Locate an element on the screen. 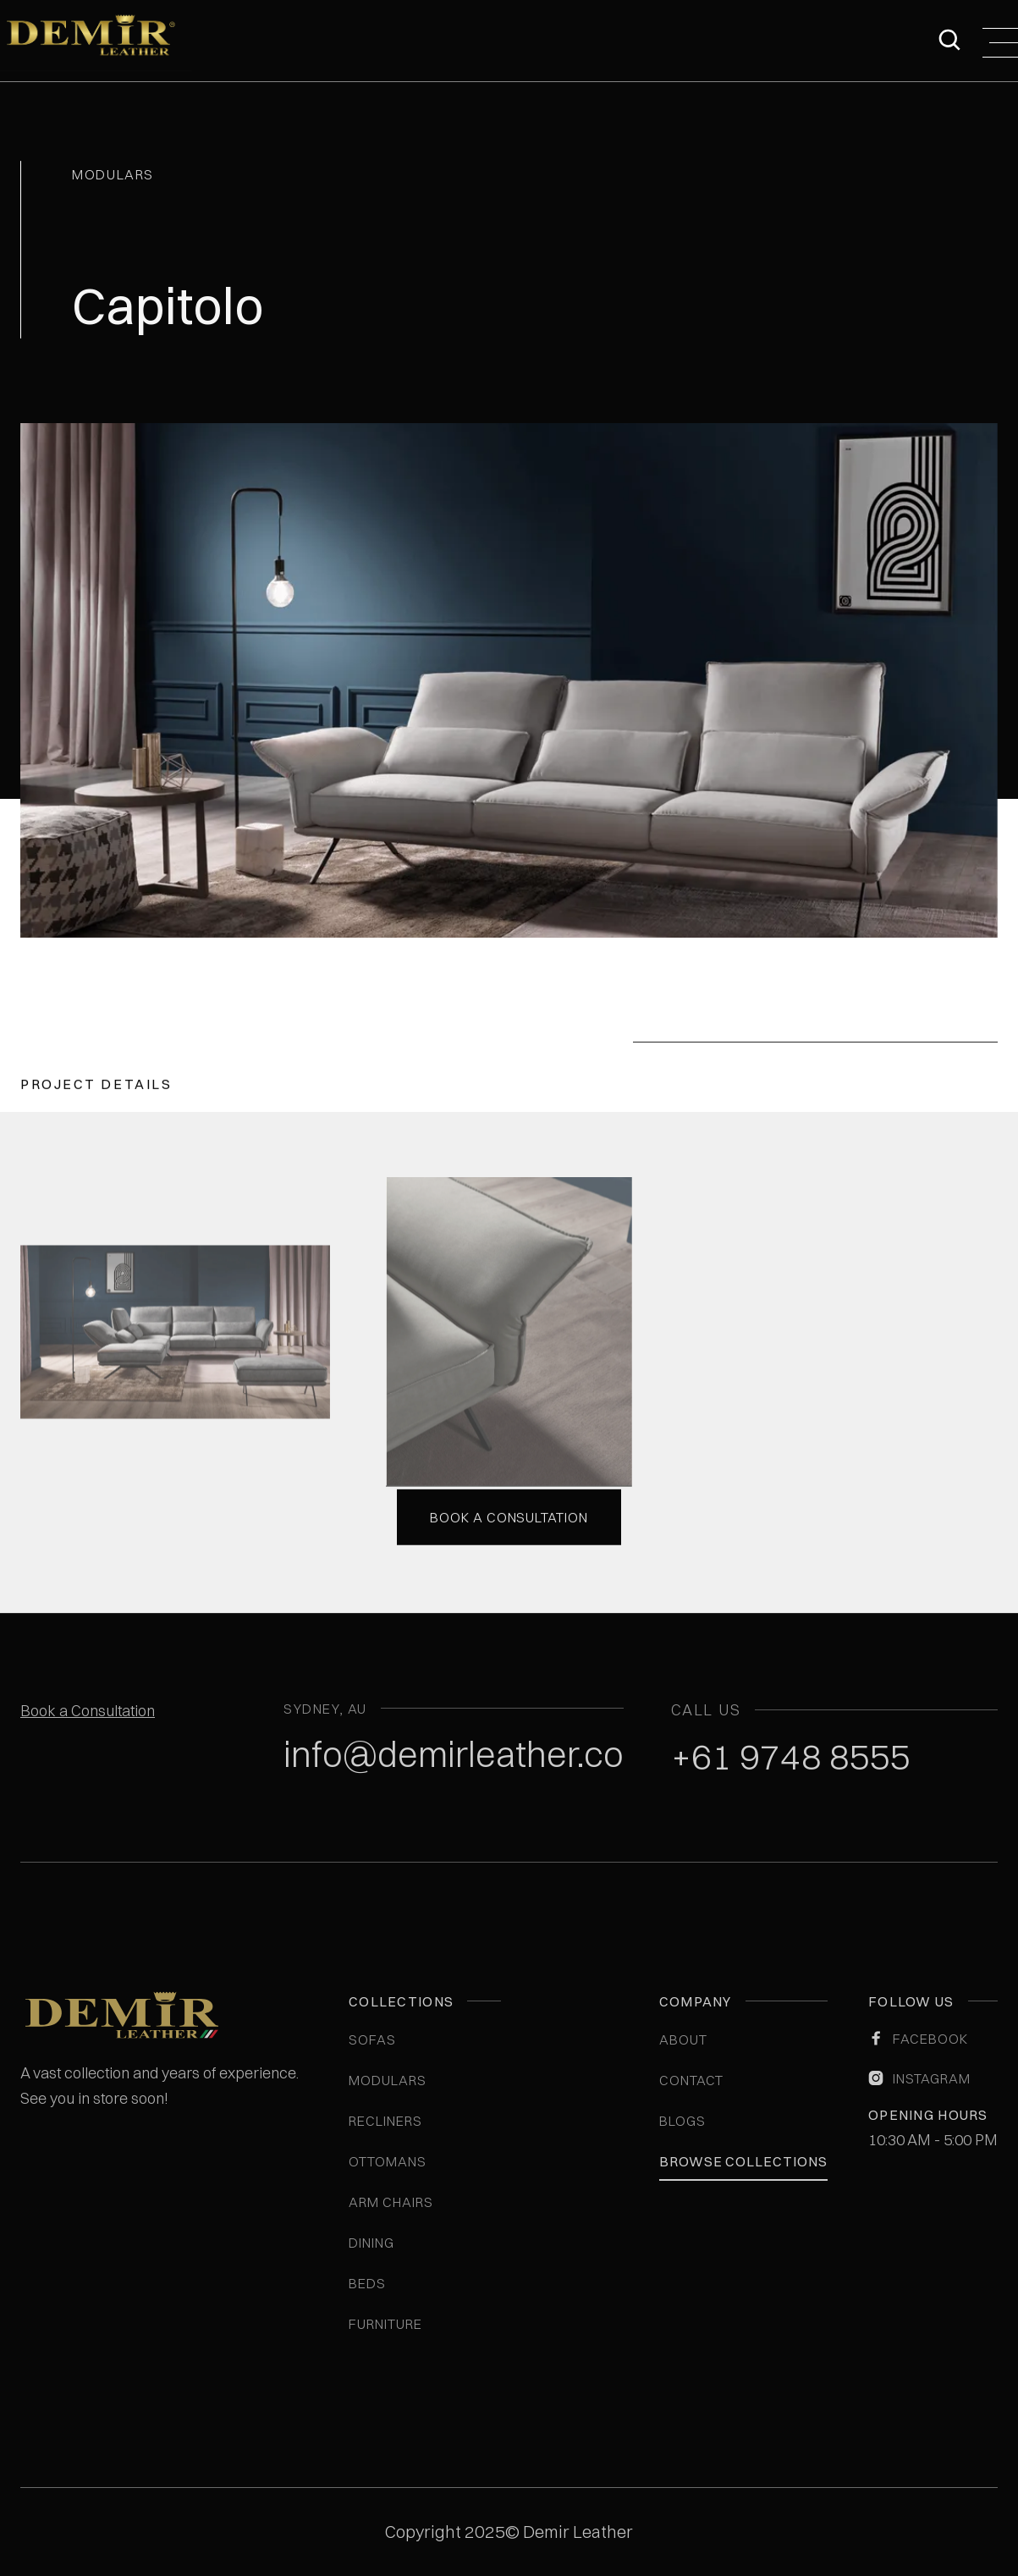 The width and height of the screenshot is (1018, 2576). Book a Consultation is located at coordinates (87, 1710).